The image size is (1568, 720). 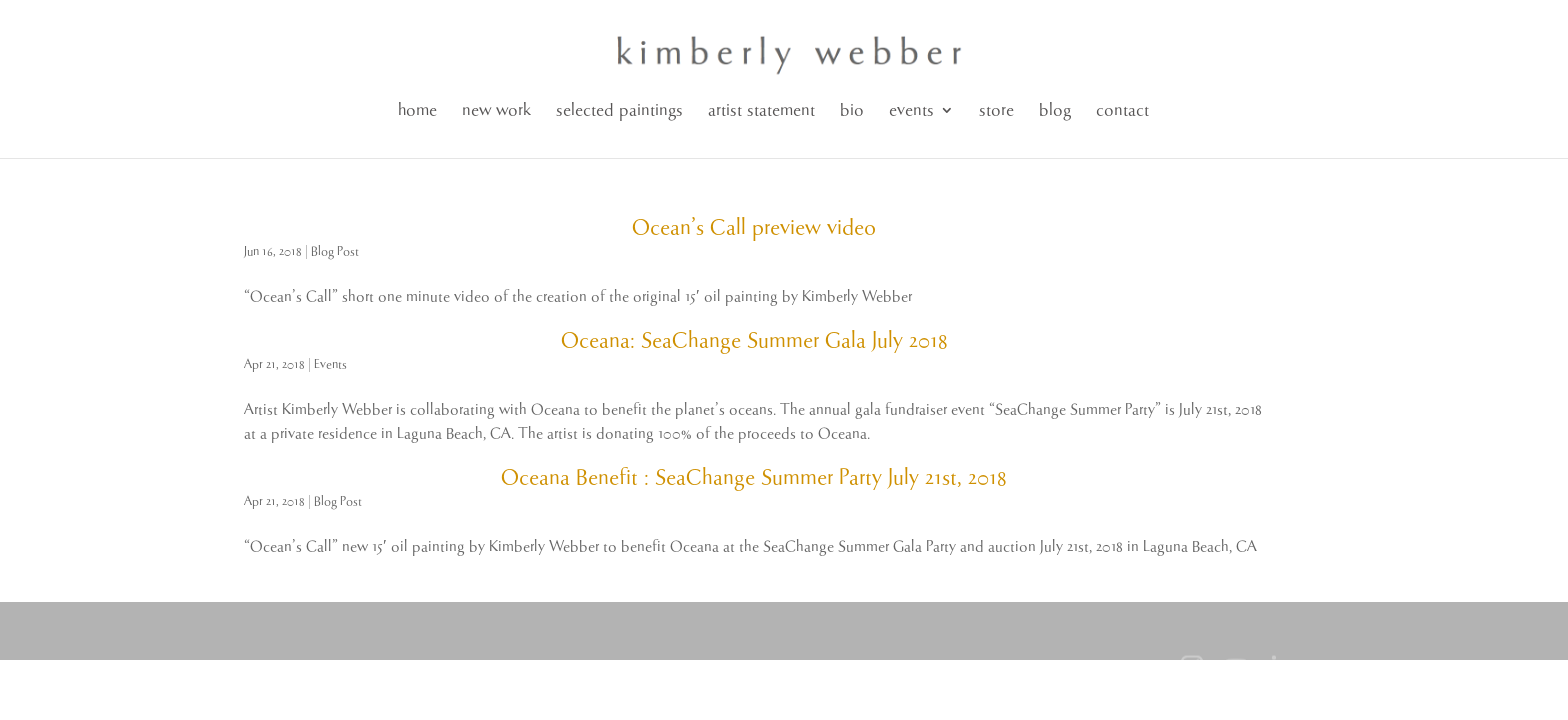 What do you see at coordinates (996, 110) in the screenshot?
I see `store` at bounding box center [996, 110].